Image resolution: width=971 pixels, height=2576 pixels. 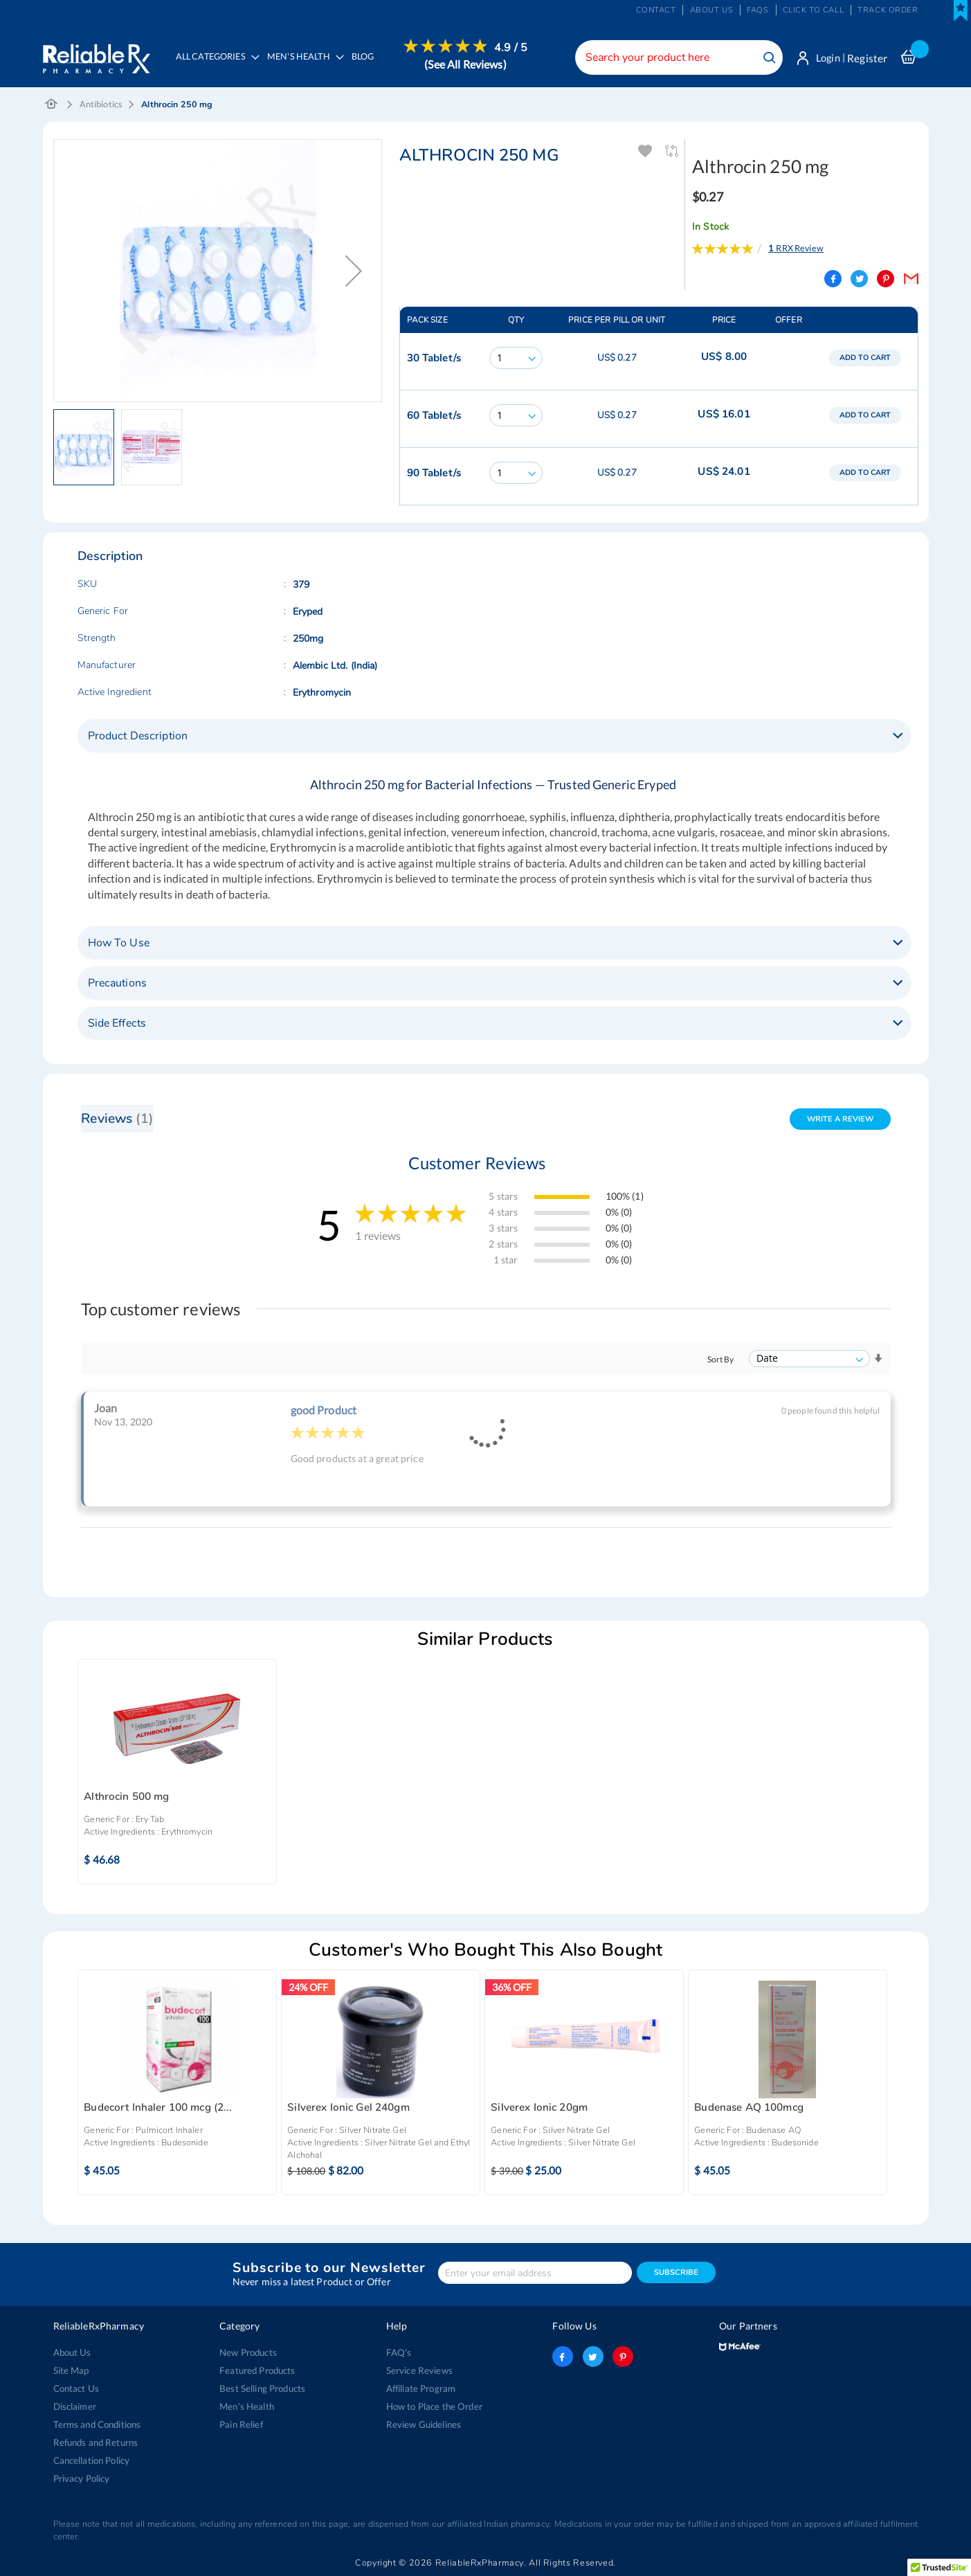 I want to click on Budecort Inhaler 100 mcg (2..., so click(x=158, y=2108).